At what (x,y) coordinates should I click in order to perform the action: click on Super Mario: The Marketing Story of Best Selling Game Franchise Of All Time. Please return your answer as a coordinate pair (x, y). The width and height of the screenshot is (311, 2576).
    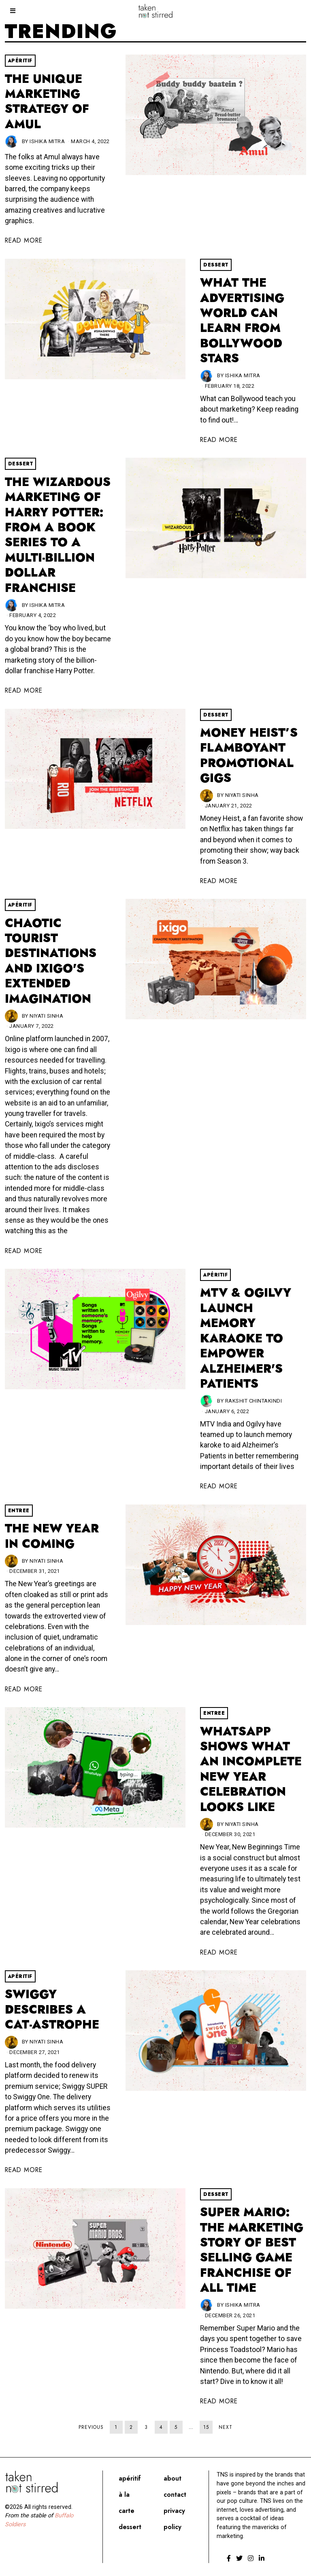
    Looking at the image, I should click on (251, 2250).